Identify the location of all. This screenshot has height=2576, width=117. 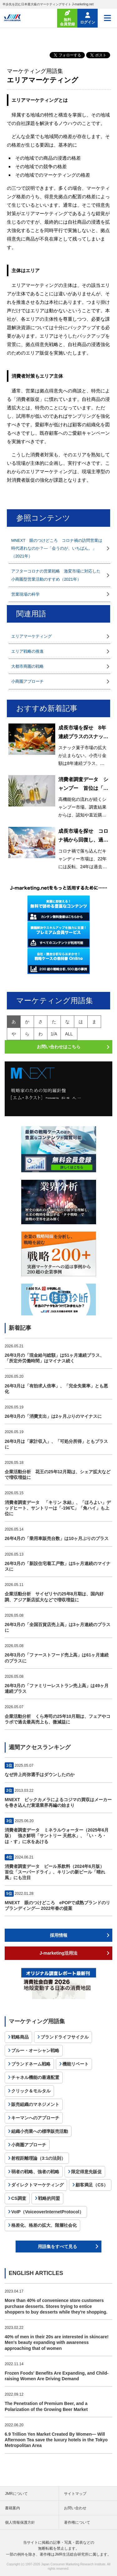
(69, 1033).